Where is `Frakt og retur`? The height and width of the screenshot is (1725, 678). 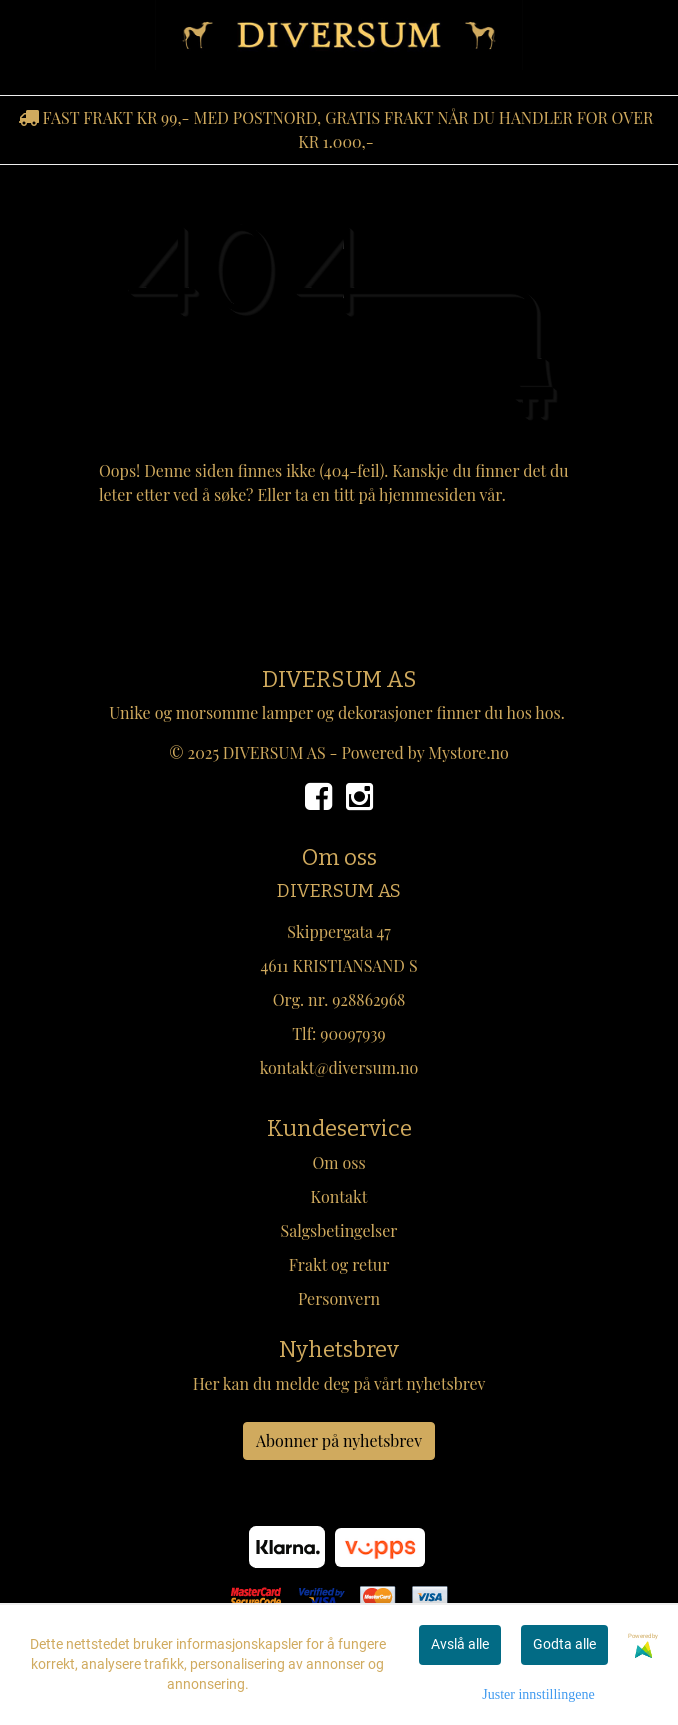 Frakt og retur is located at coordinates (339, 1264).